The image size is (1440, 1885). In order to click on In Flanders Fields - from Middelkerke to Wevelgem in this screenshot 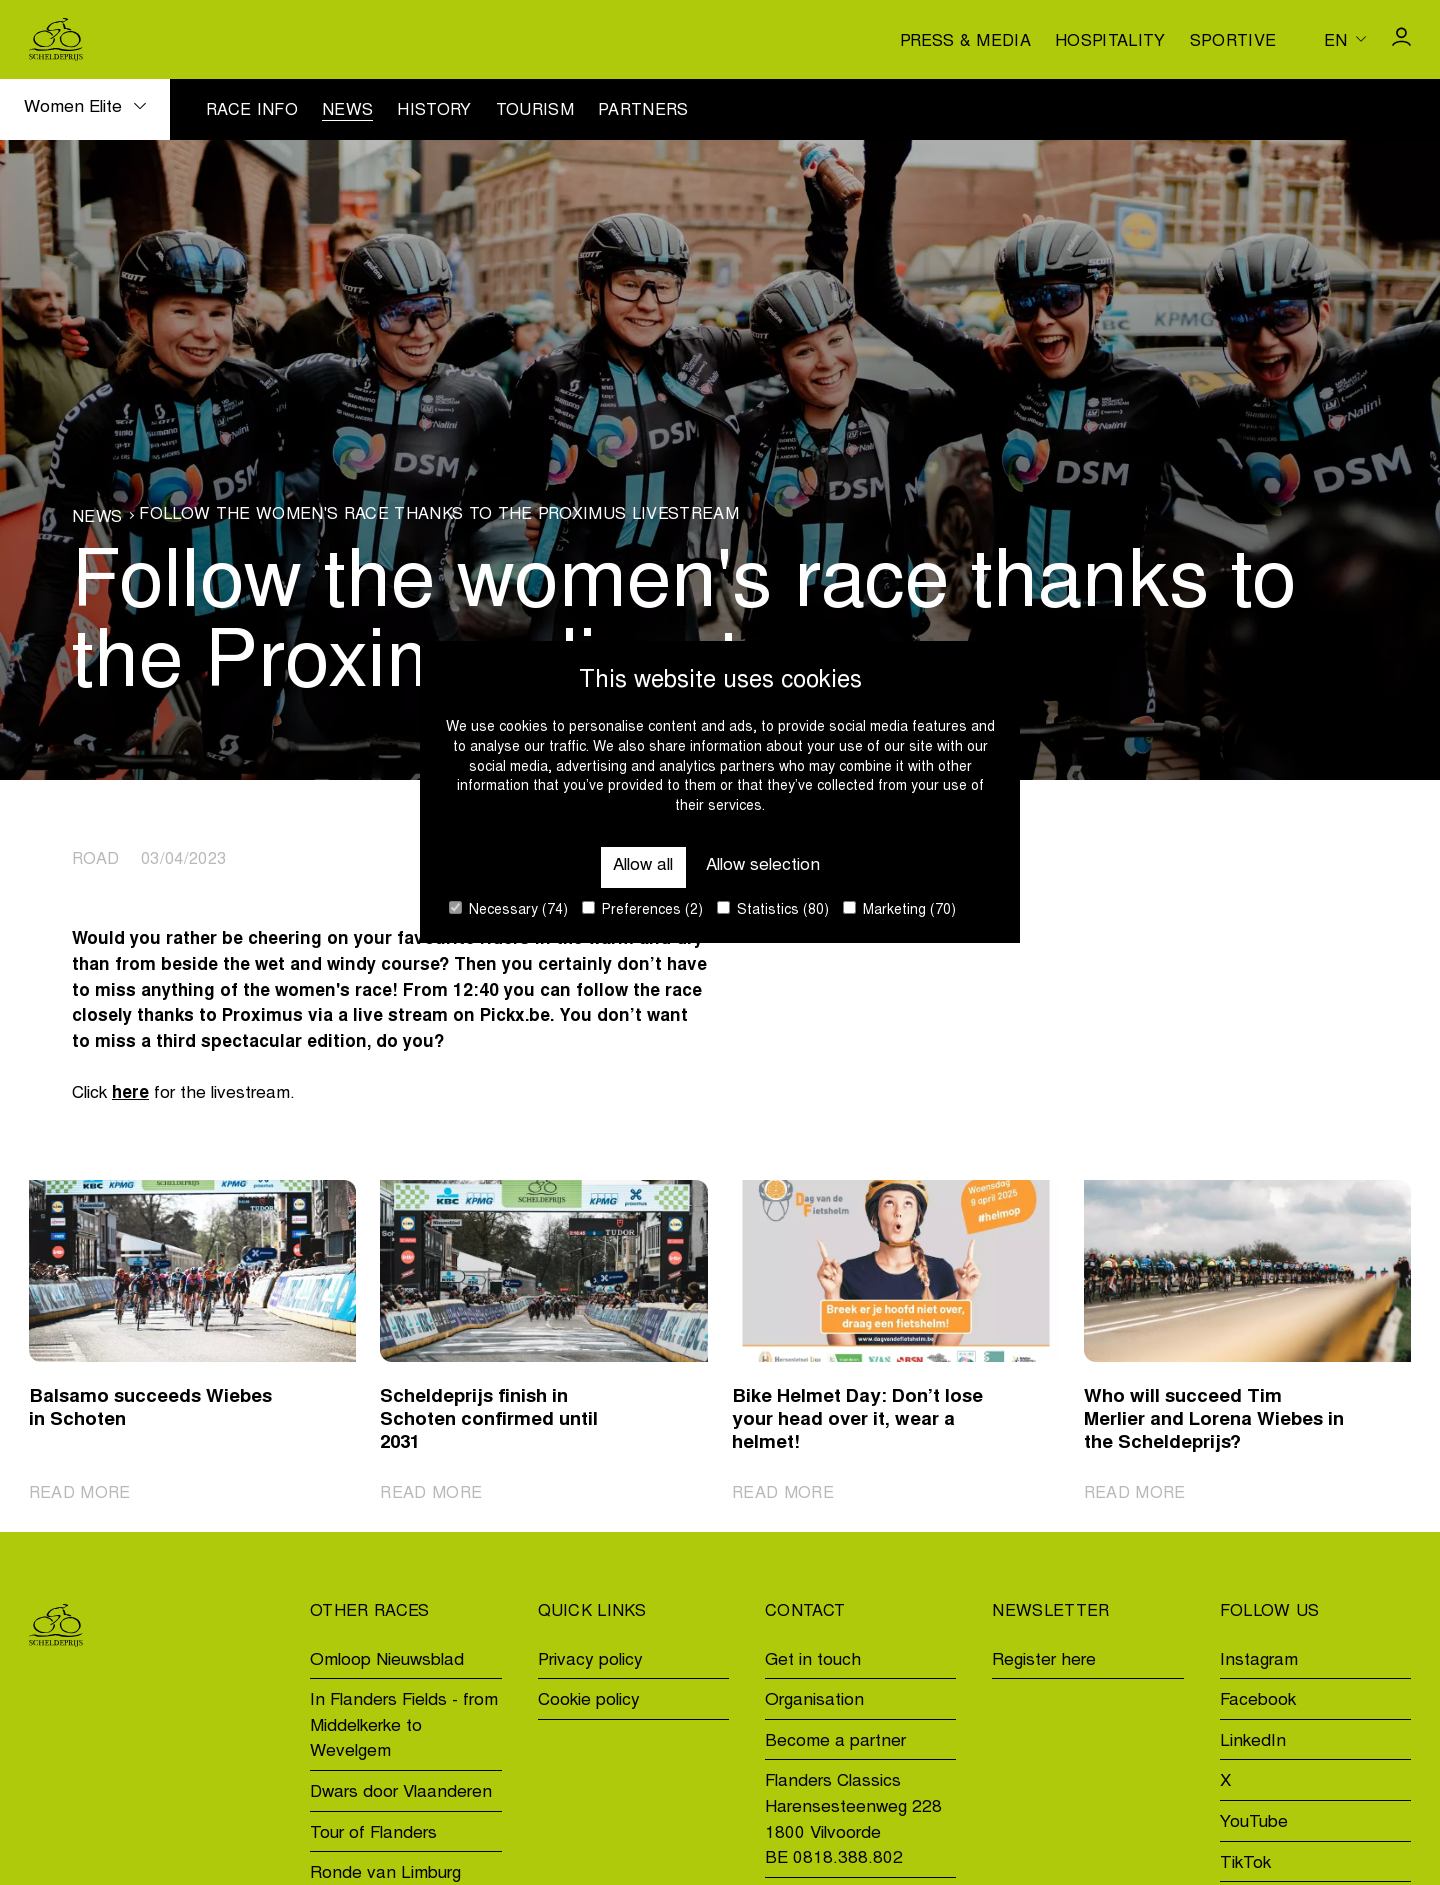, I will do `click(404, 1727)`.